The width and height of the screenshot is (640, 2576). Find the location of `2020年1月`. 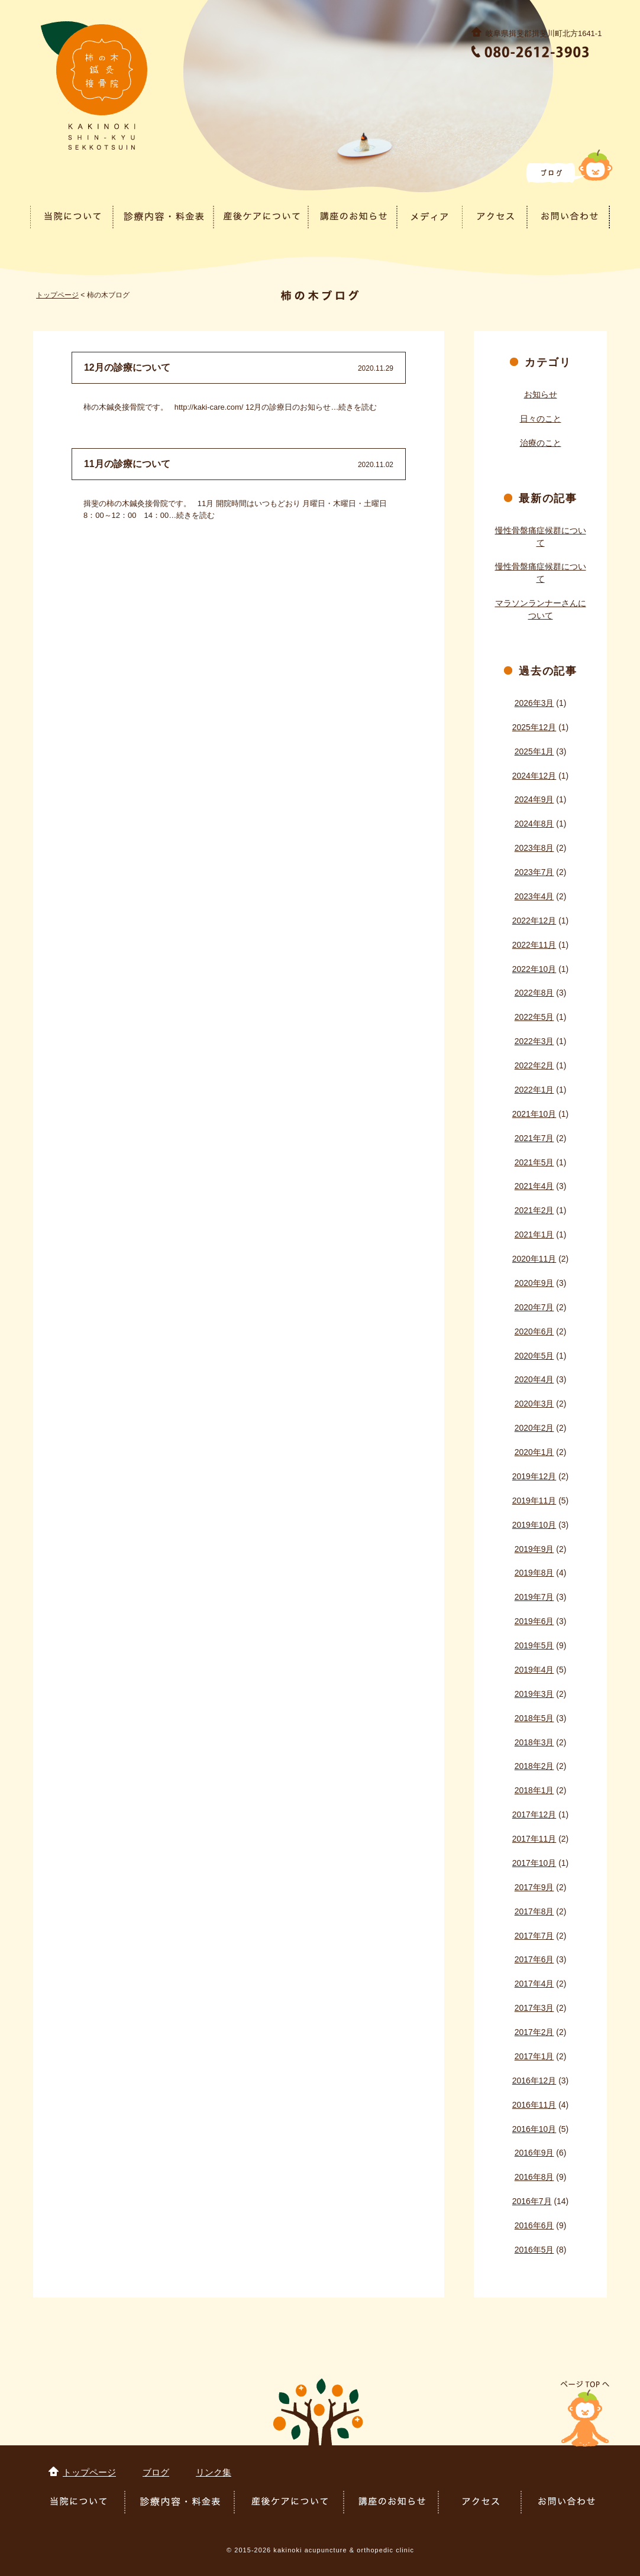

2020年1月 is located at coordinates (534, 1452).